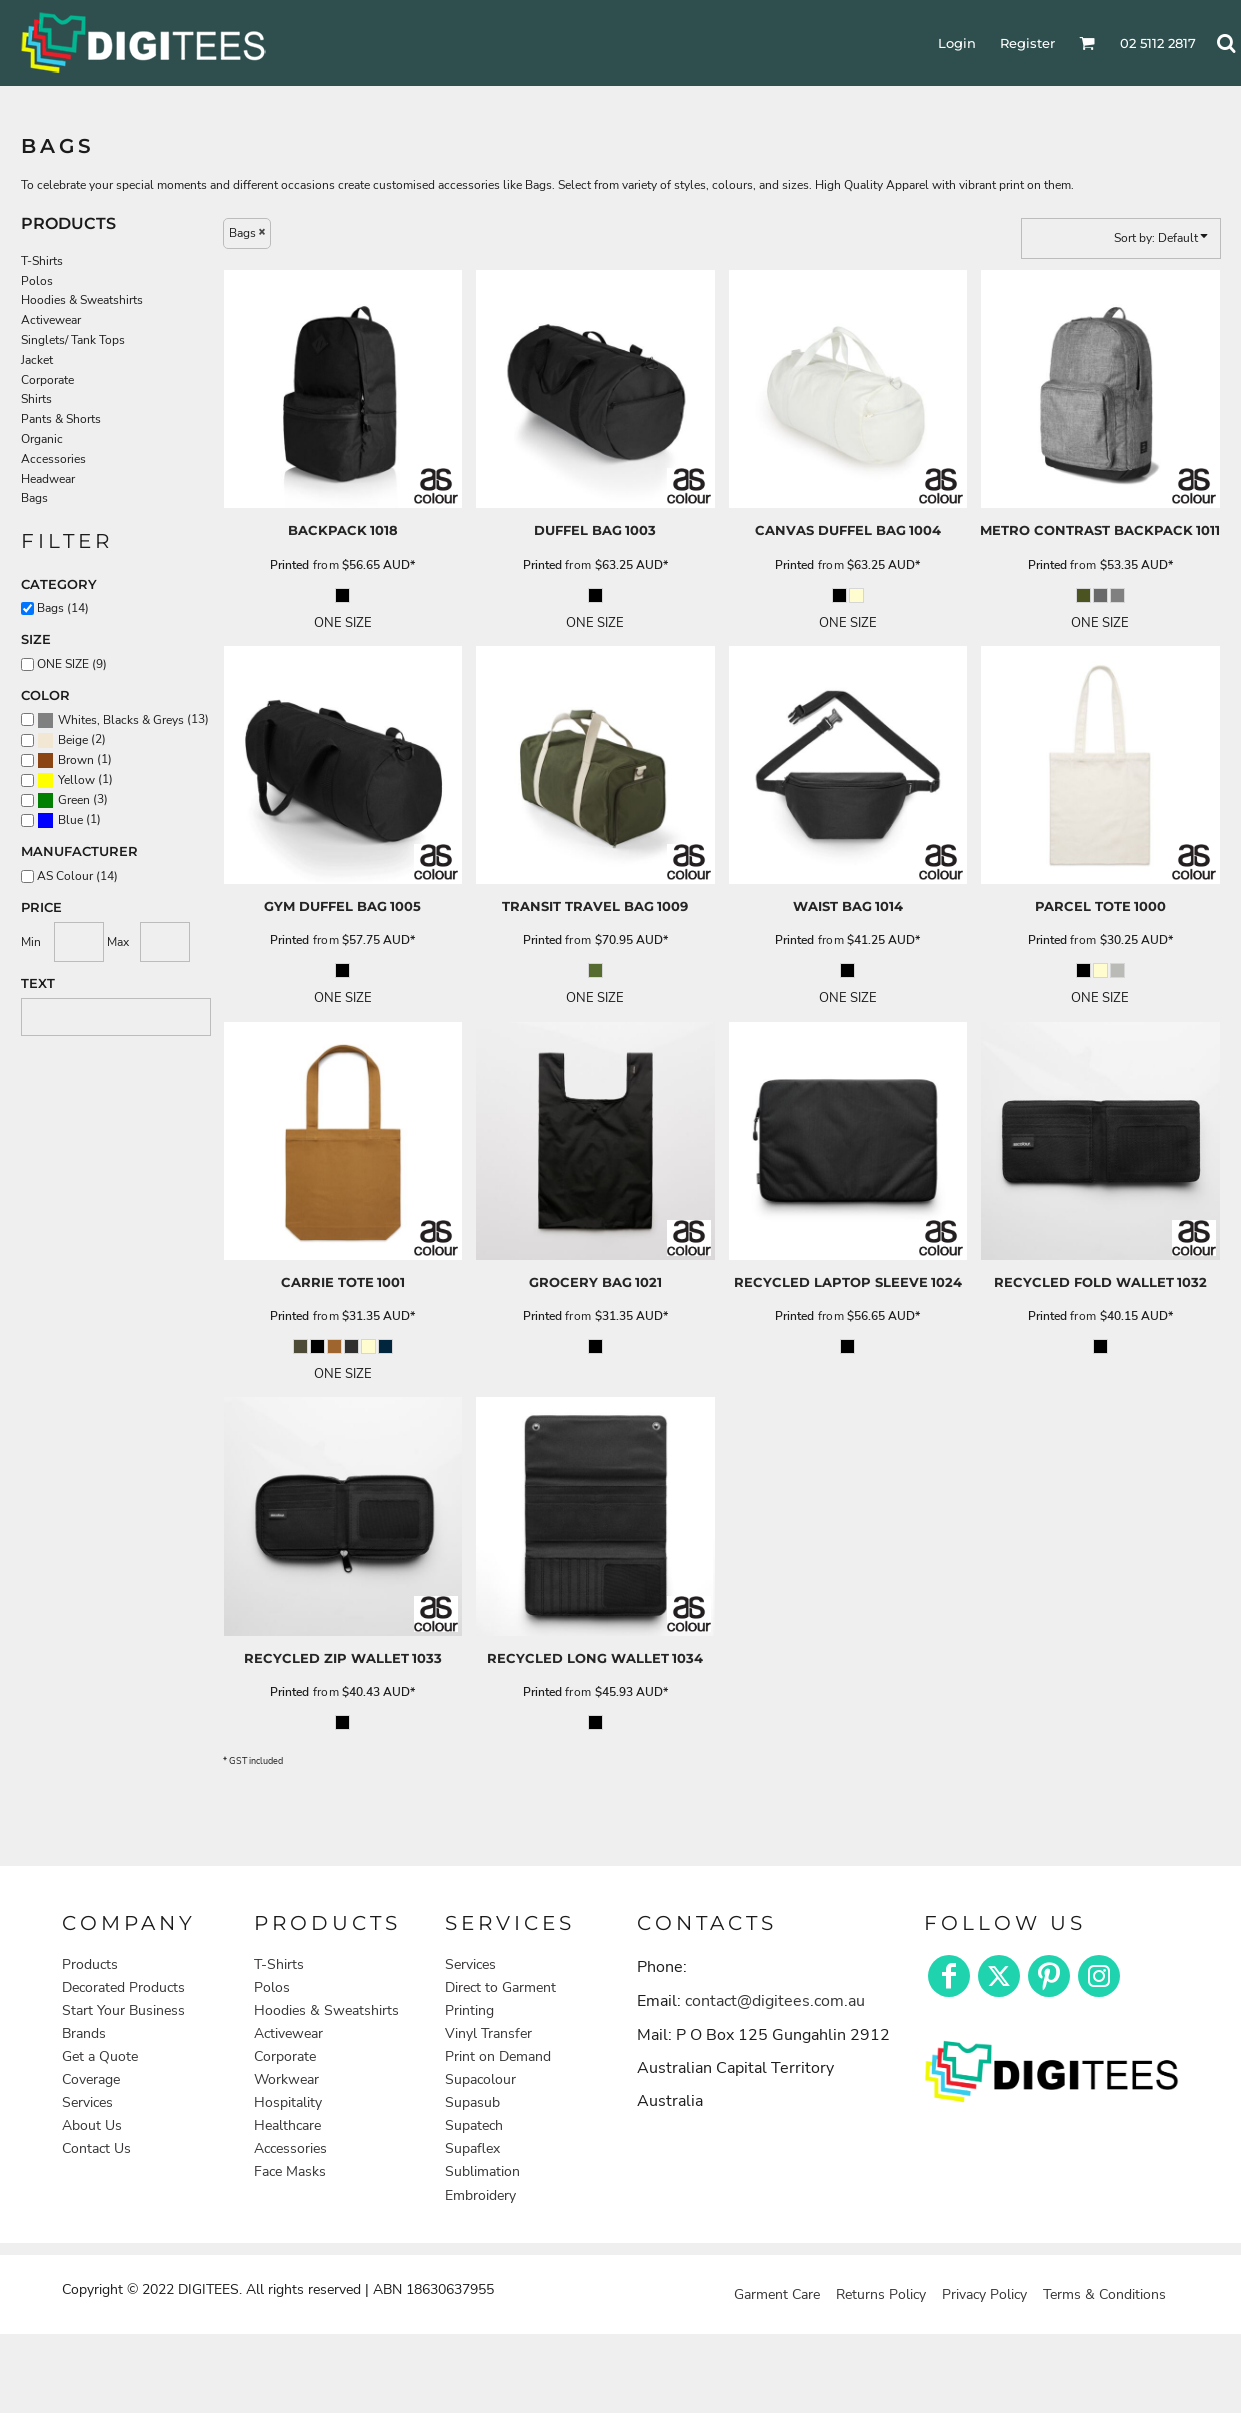  I want to click on Singlets/ Tank Tops, so click(73, 340).